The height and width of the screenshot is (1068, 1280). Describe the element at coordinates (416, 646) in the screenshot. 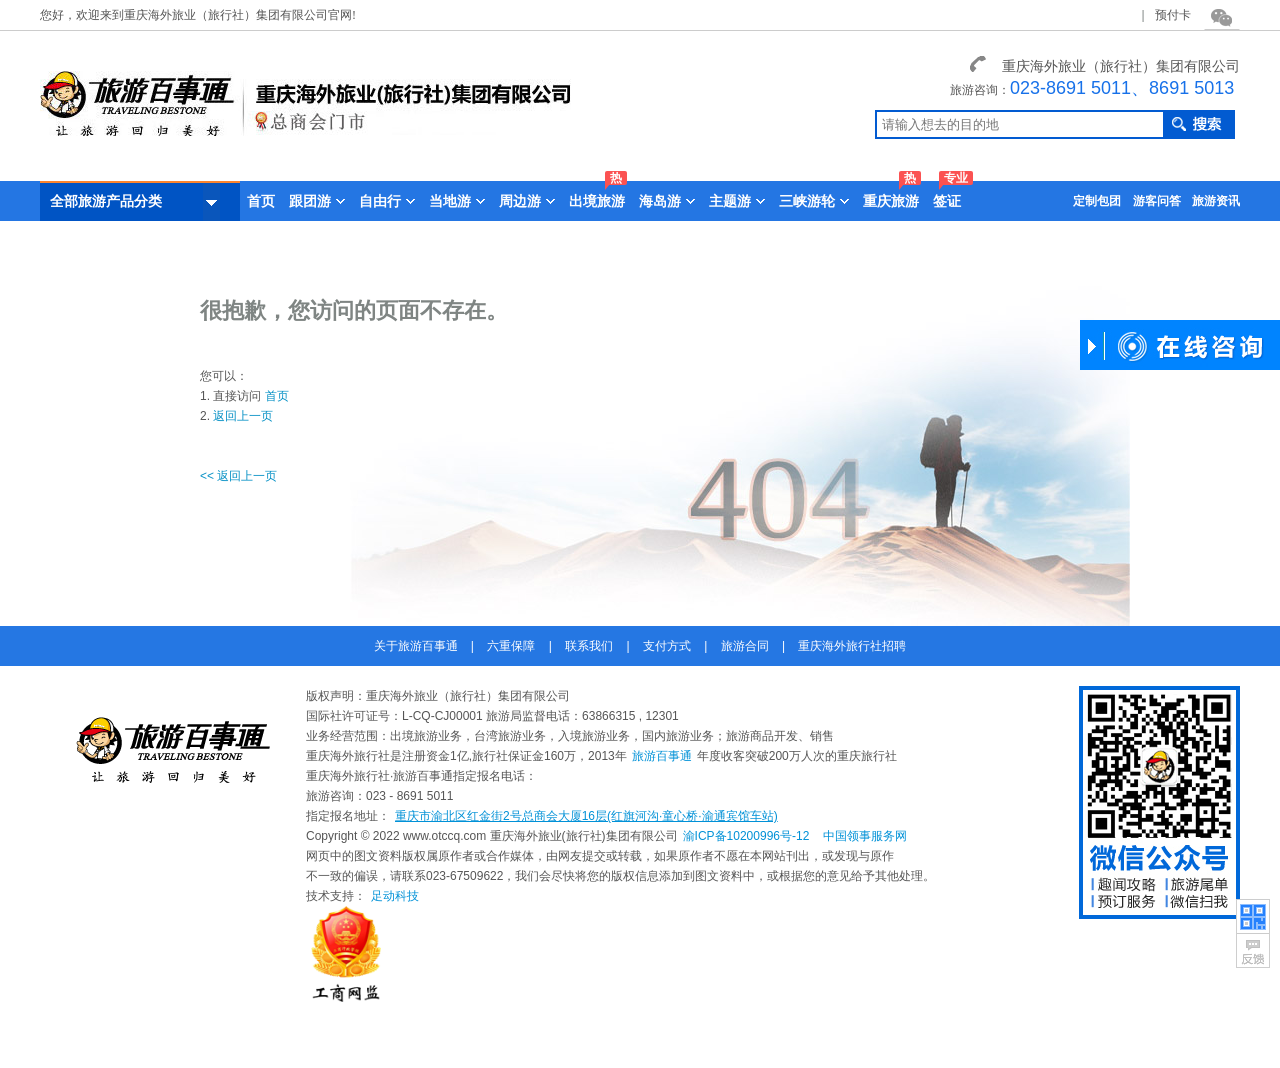

I see `关于旅游百事通` at that location.